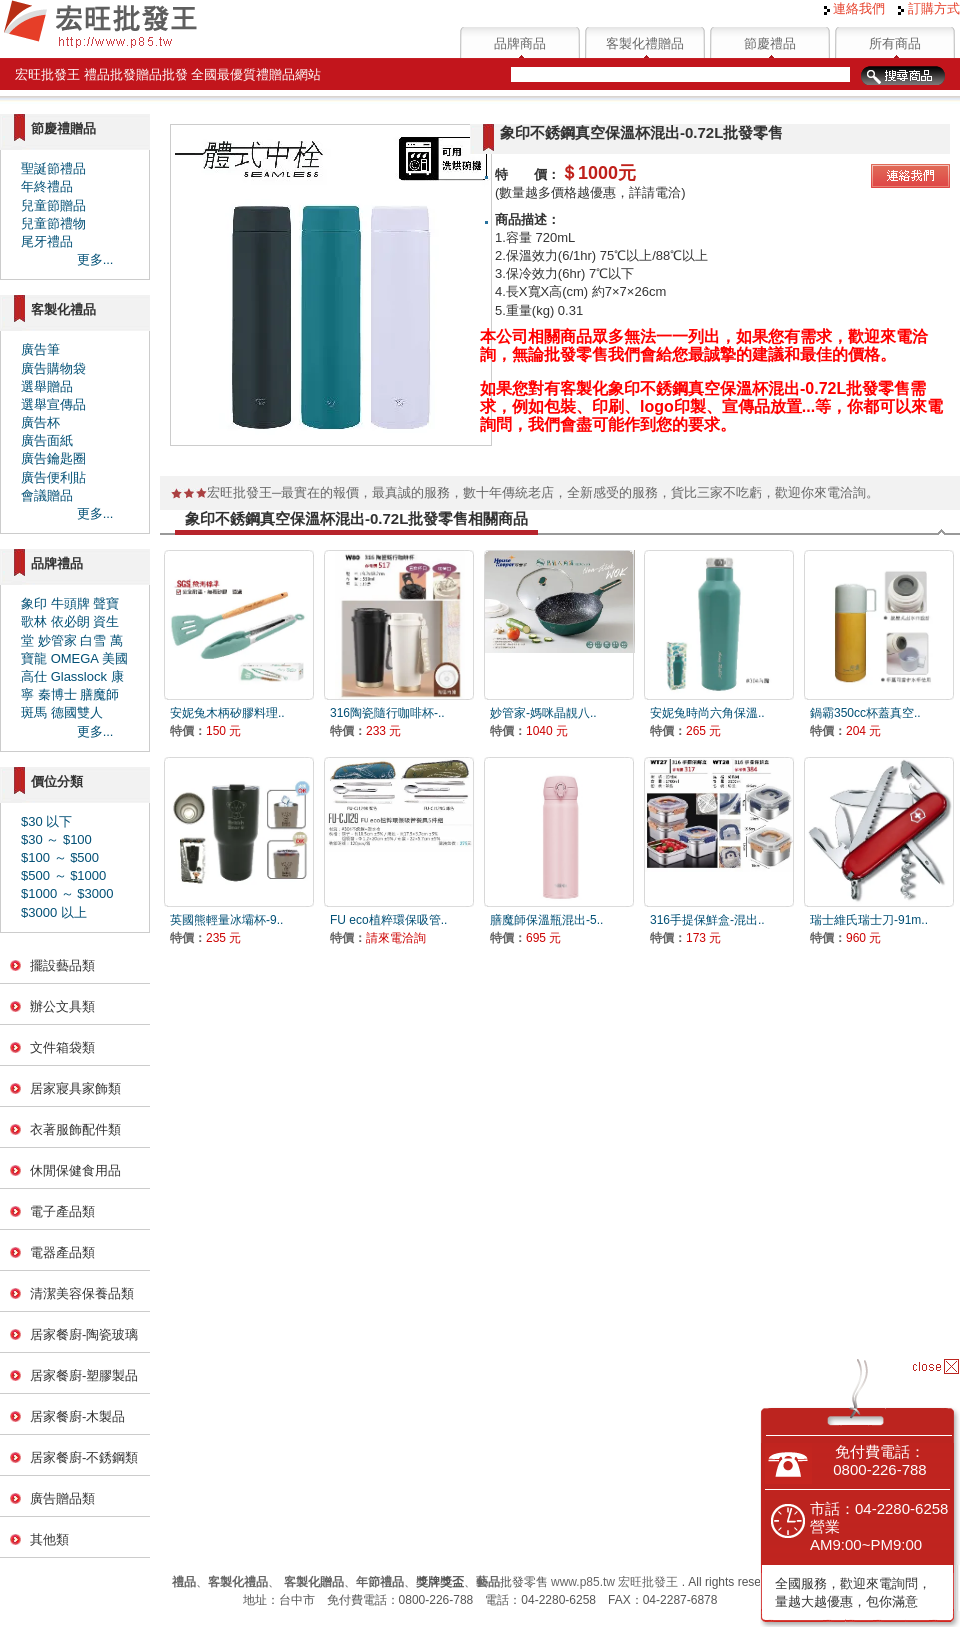  I want to click on 聖誕節禮品, so click(53, 168).